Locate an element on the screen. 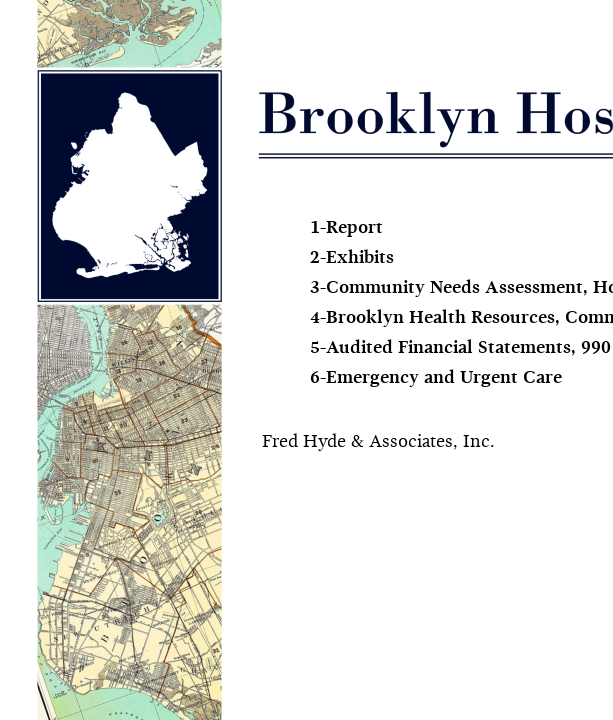  2-Exhibits is located at coordinates (352, 258).